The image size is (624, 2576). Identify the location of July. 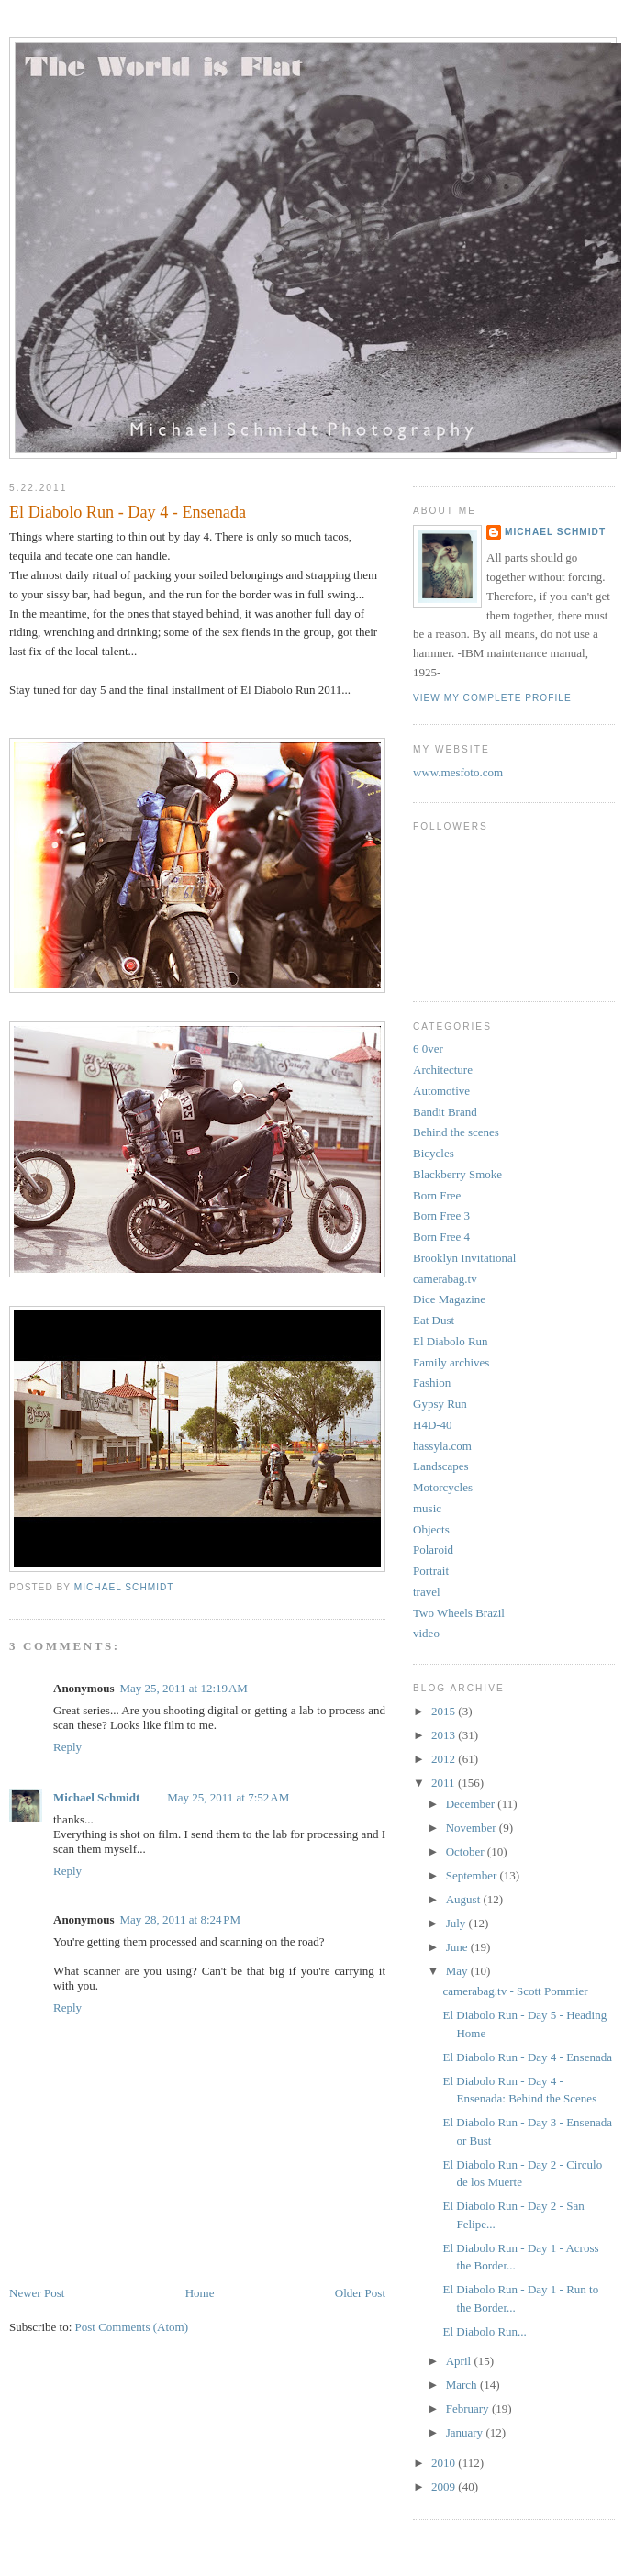
(457, 1923).